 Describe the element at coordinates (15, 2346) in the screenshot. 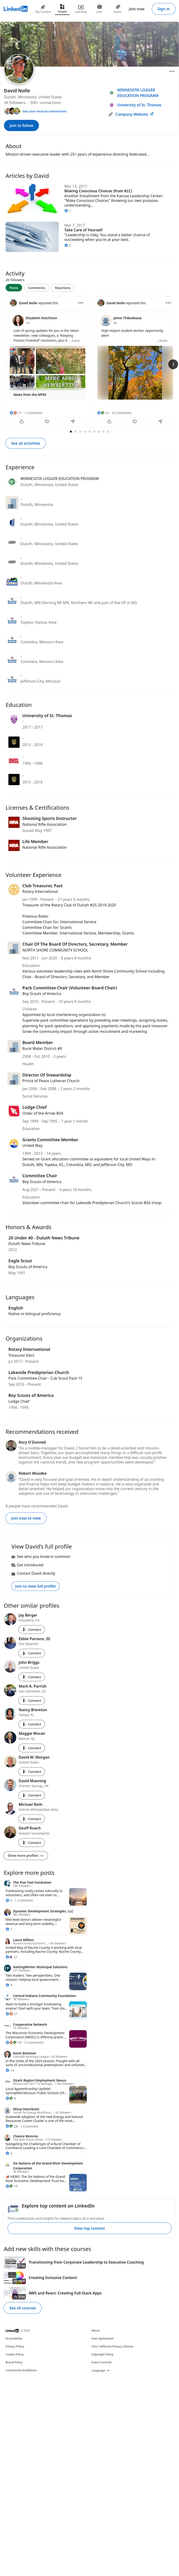

I see `Privacy Policy` at that location.